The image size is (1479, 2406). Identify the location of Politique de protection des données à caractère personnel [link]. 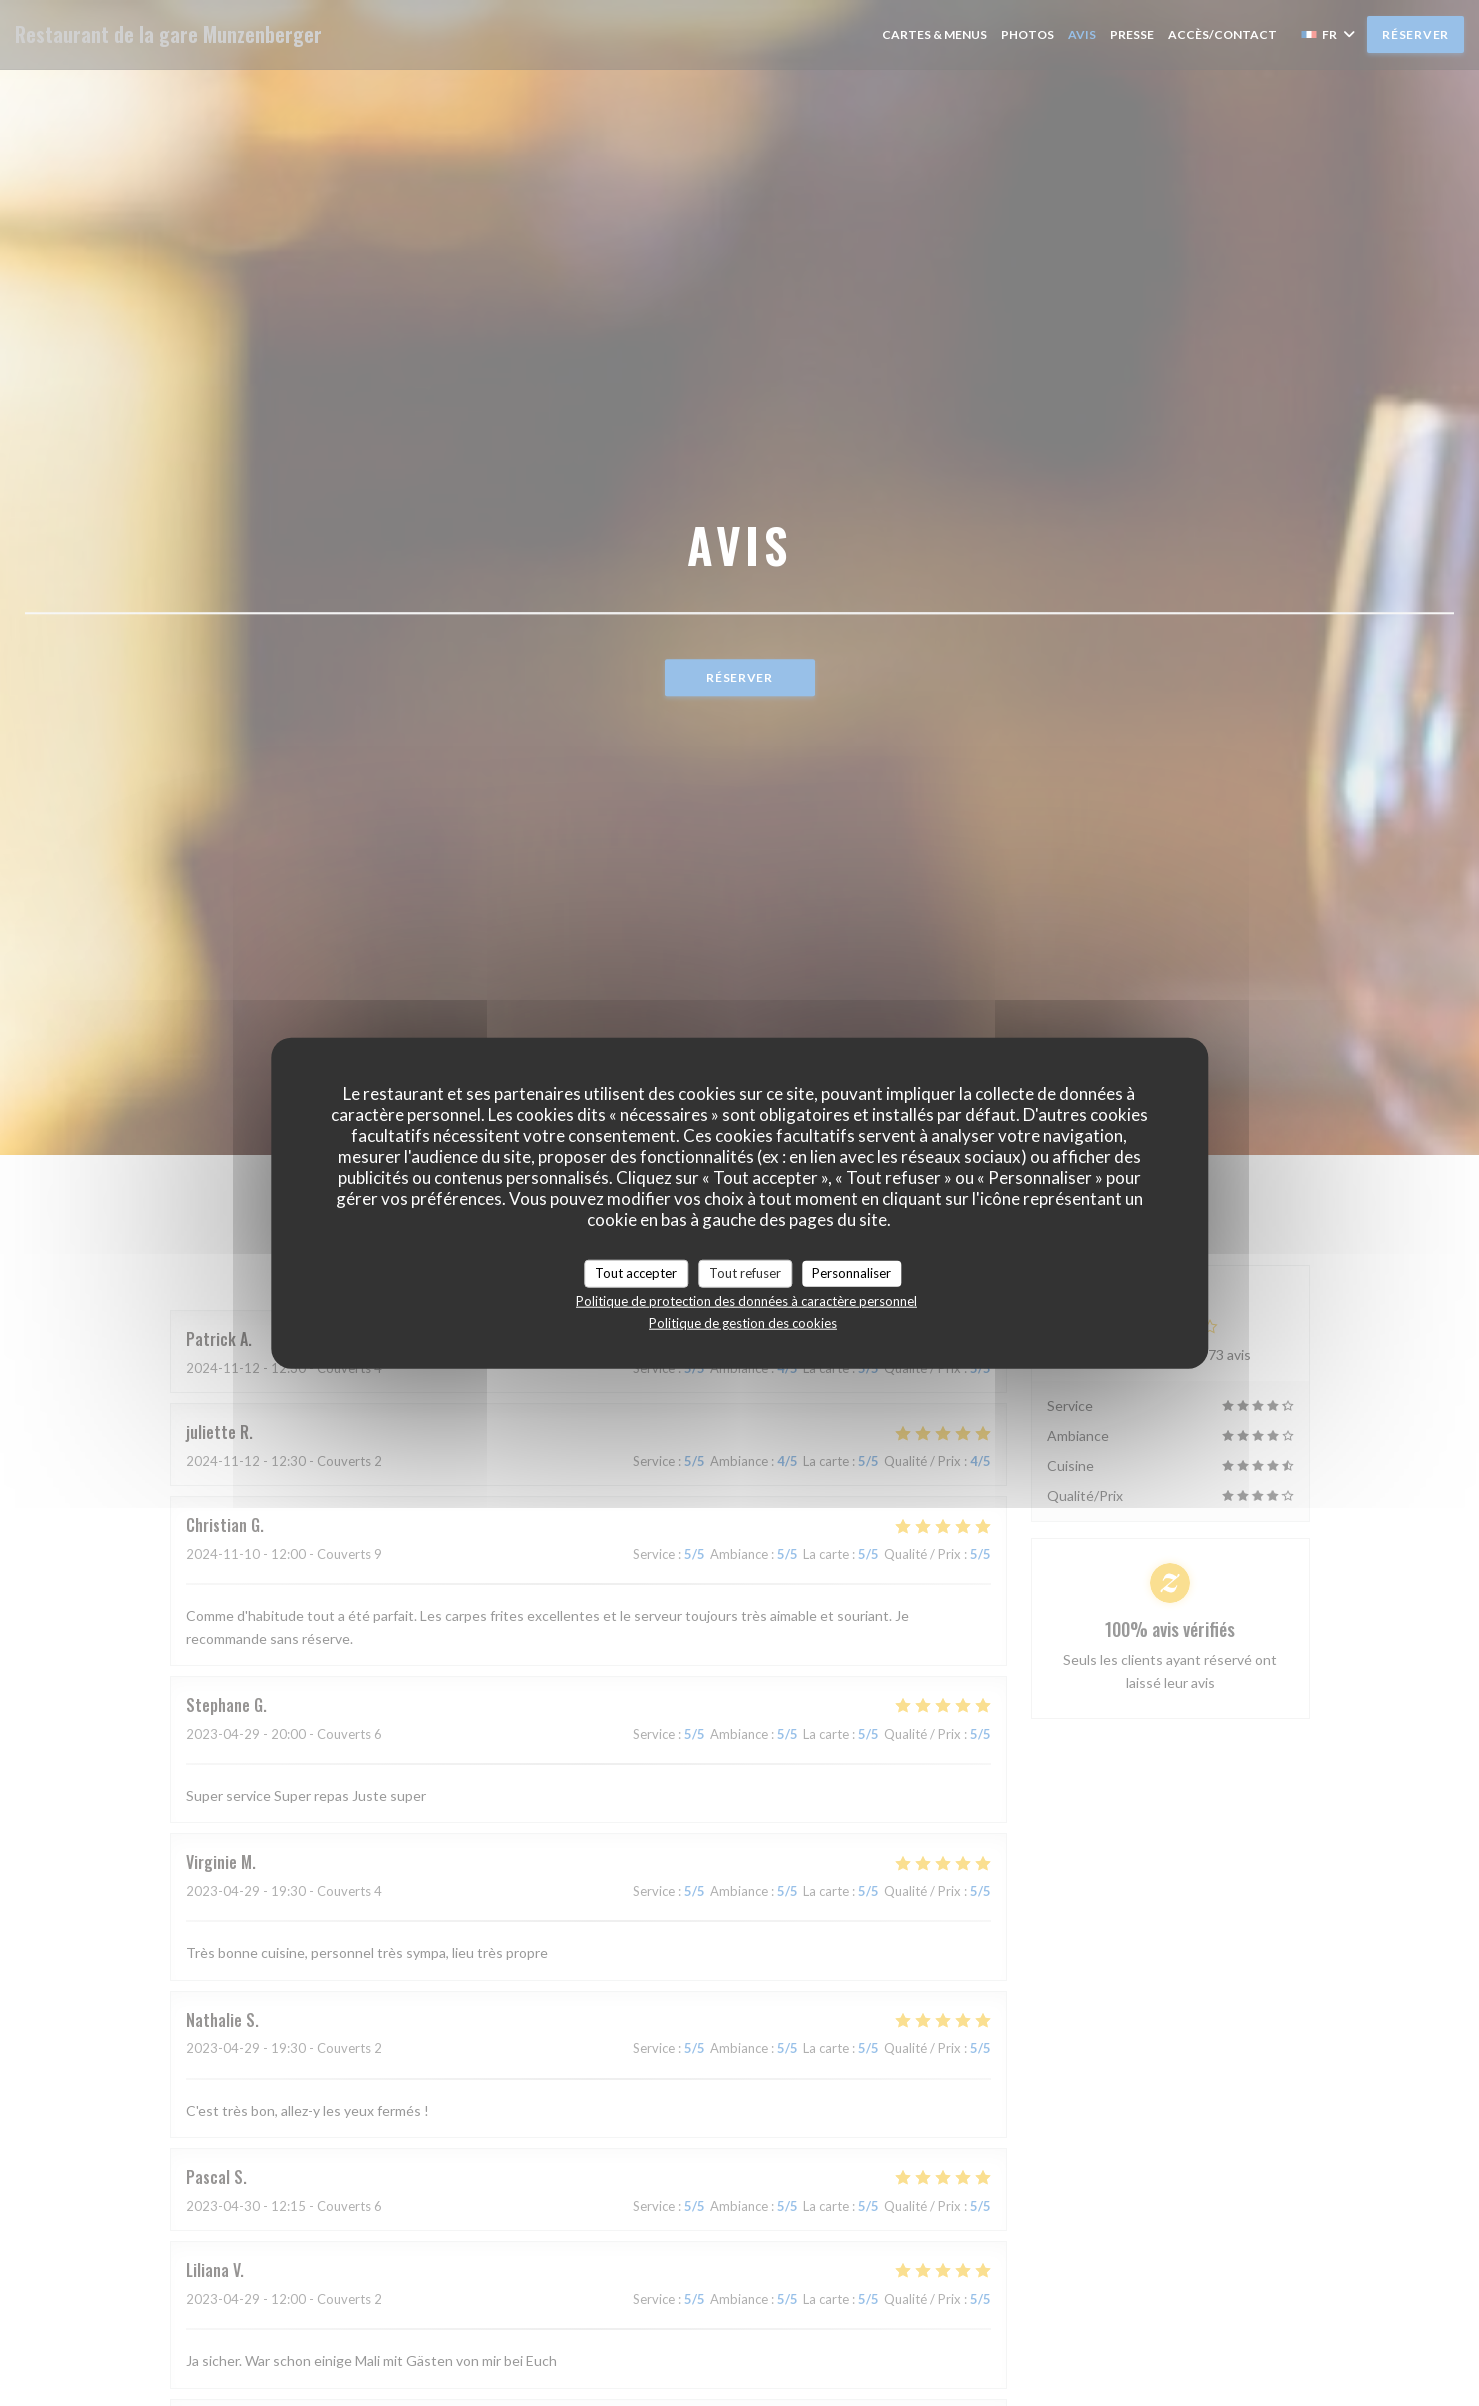
(746, 1300).